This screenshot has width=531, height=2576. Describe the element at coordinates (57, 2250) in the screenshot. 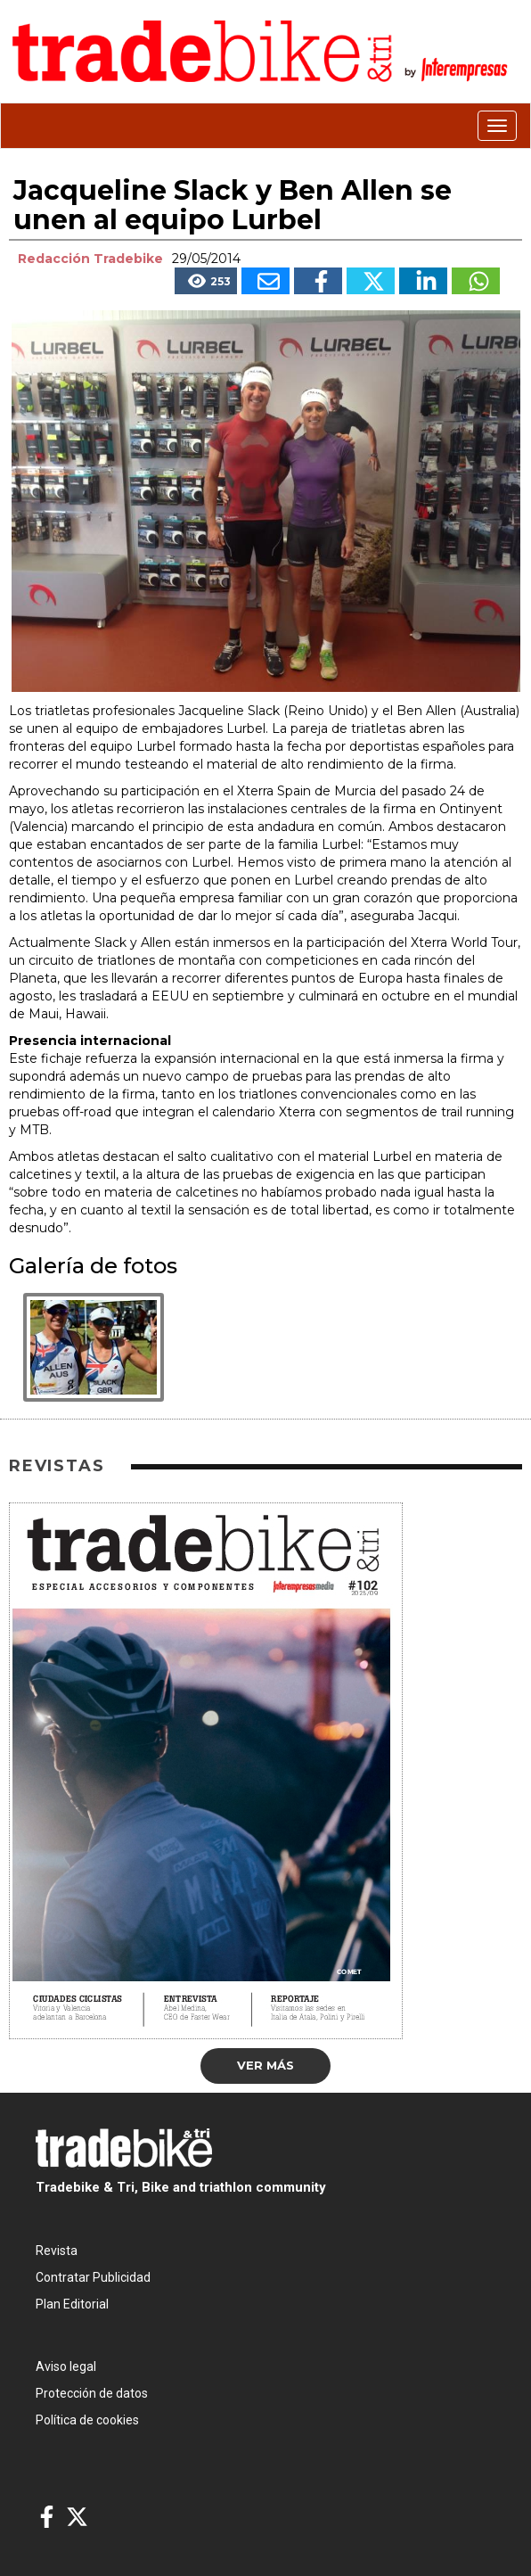

I see `Revista` at that location.